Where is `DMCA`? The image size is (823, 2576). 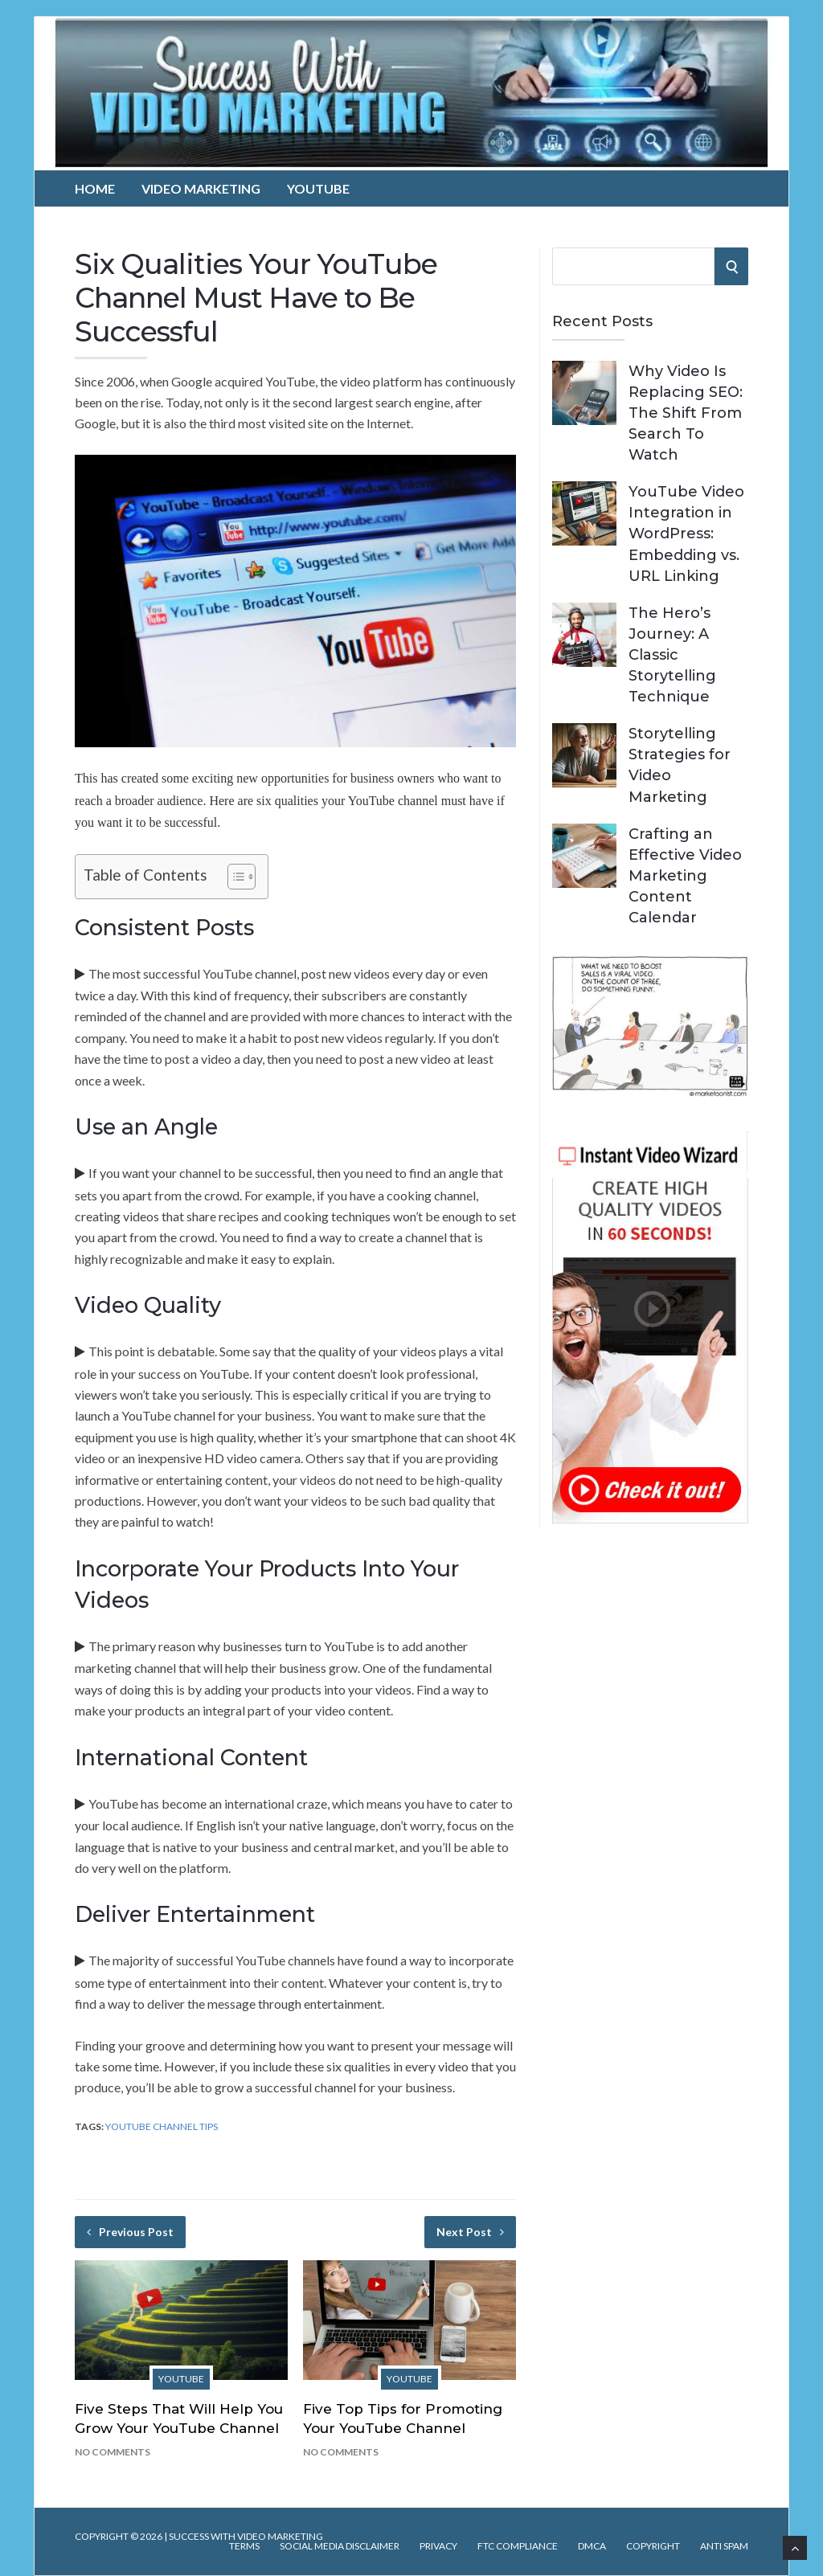
DMCA is located at coordinates (592, 2546).